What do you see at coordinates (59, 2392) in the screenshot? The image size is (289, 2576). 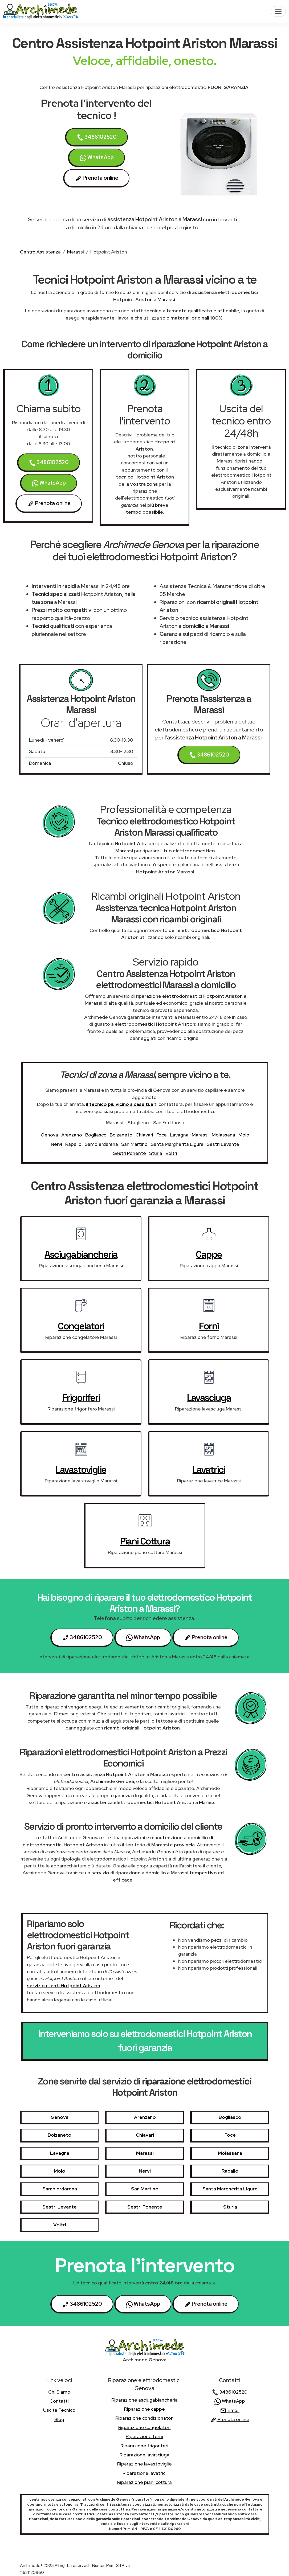 I see `chi siamo` at bounding box center [59, 2392].